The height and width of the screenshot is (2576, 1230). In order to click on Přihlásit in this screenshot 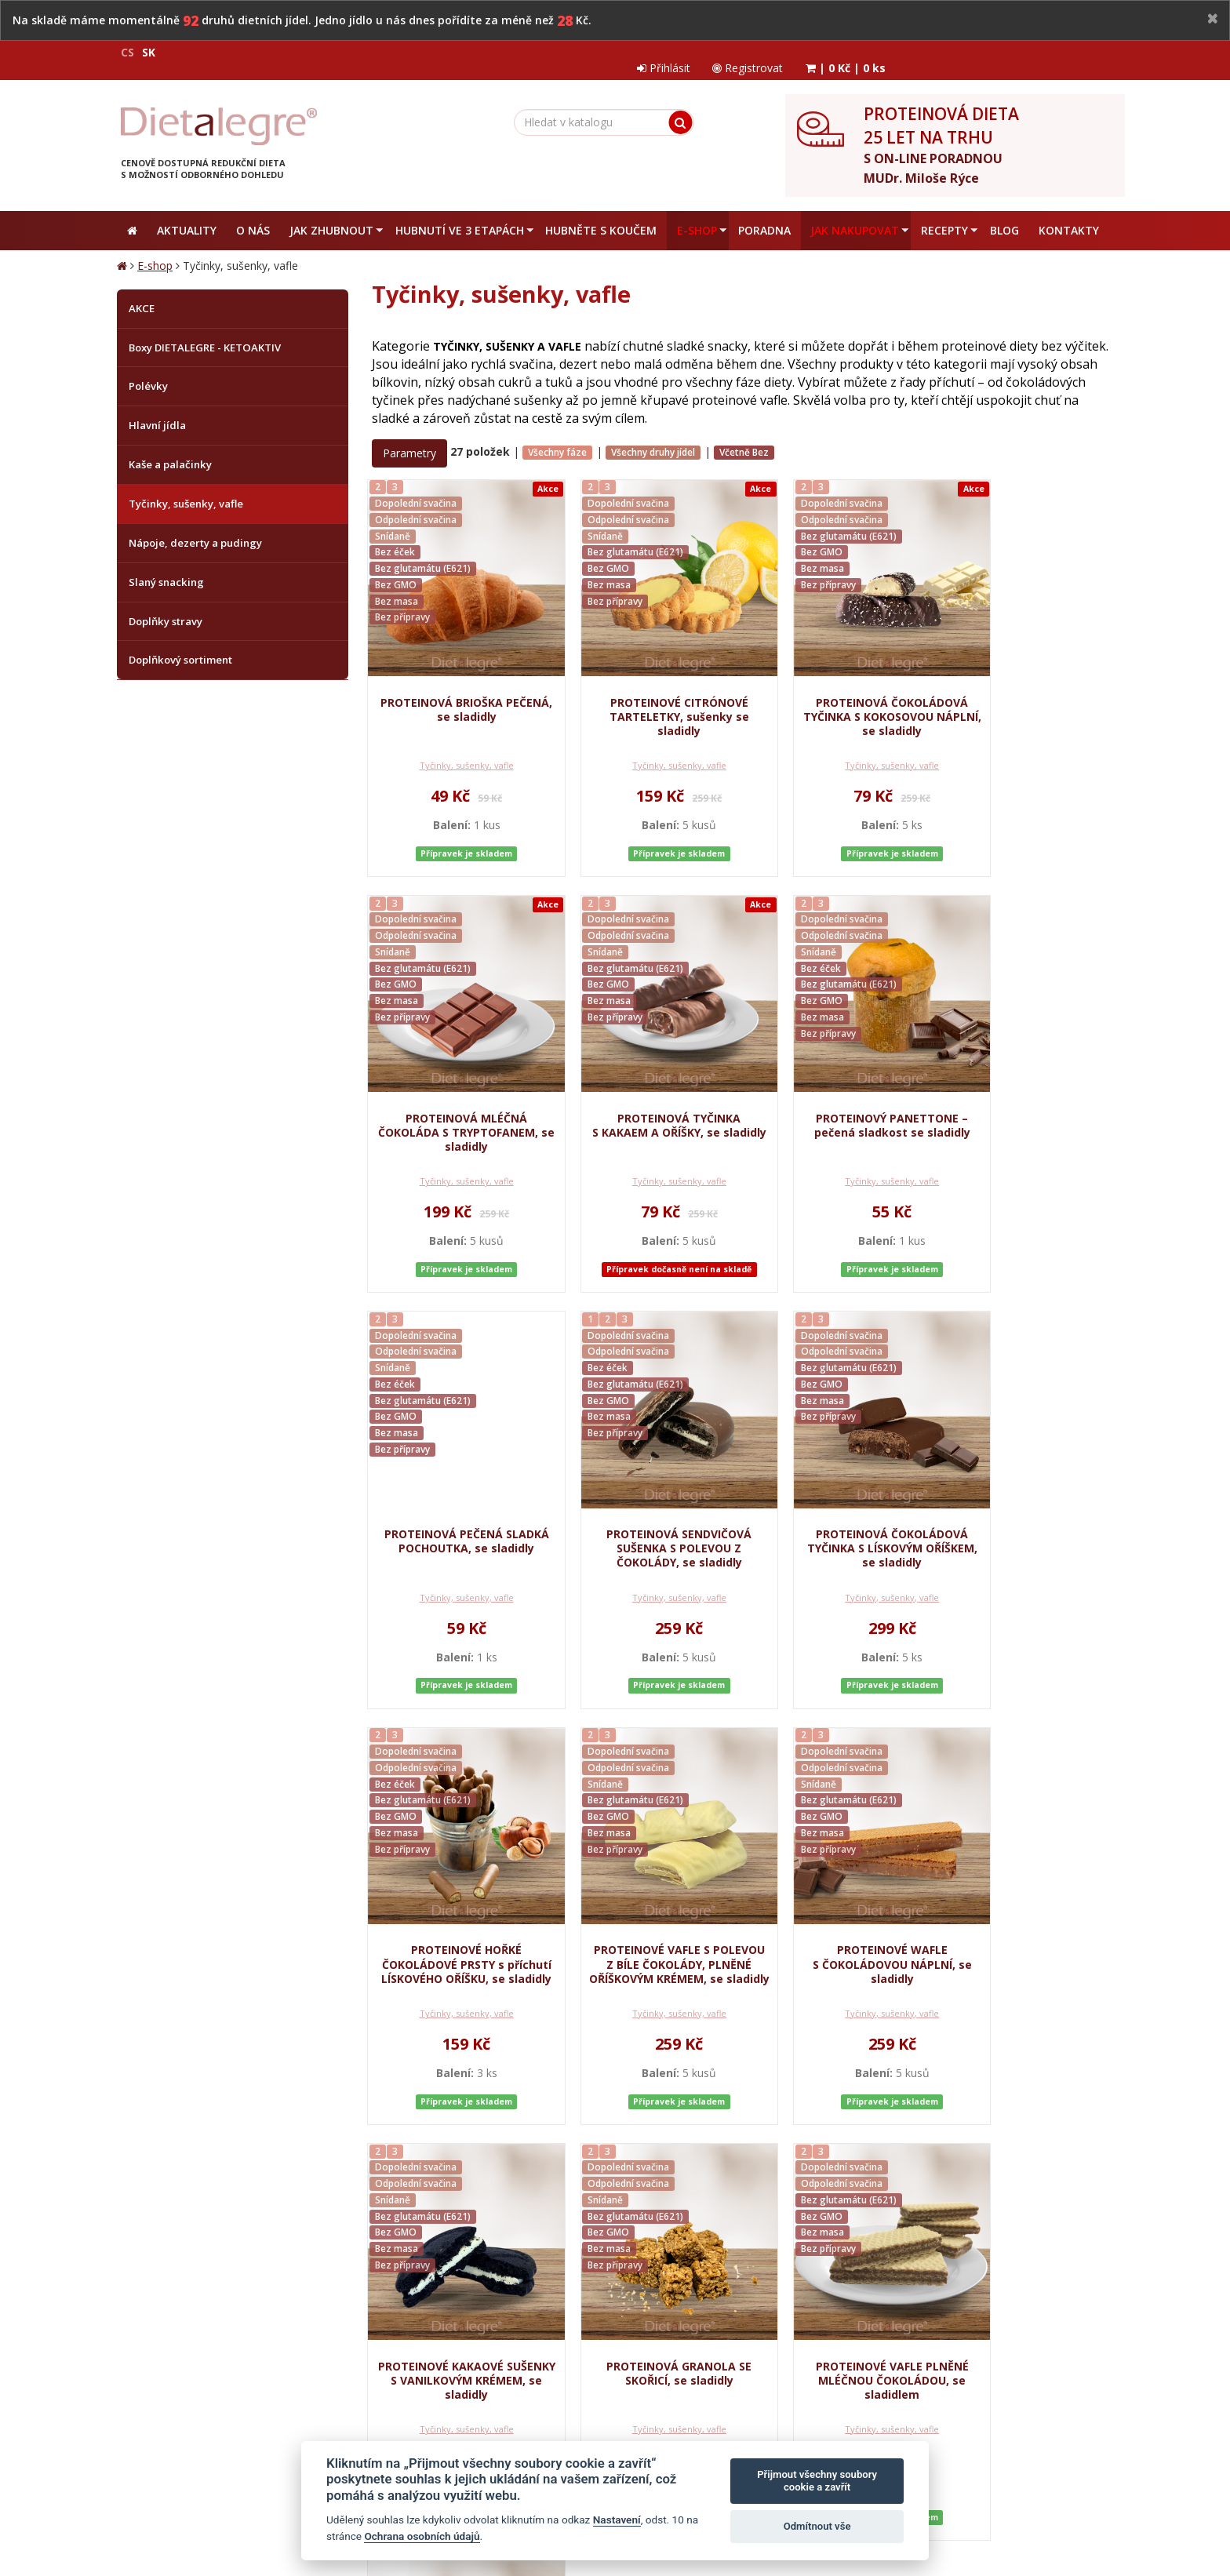, I will do `click(885, 52)`.